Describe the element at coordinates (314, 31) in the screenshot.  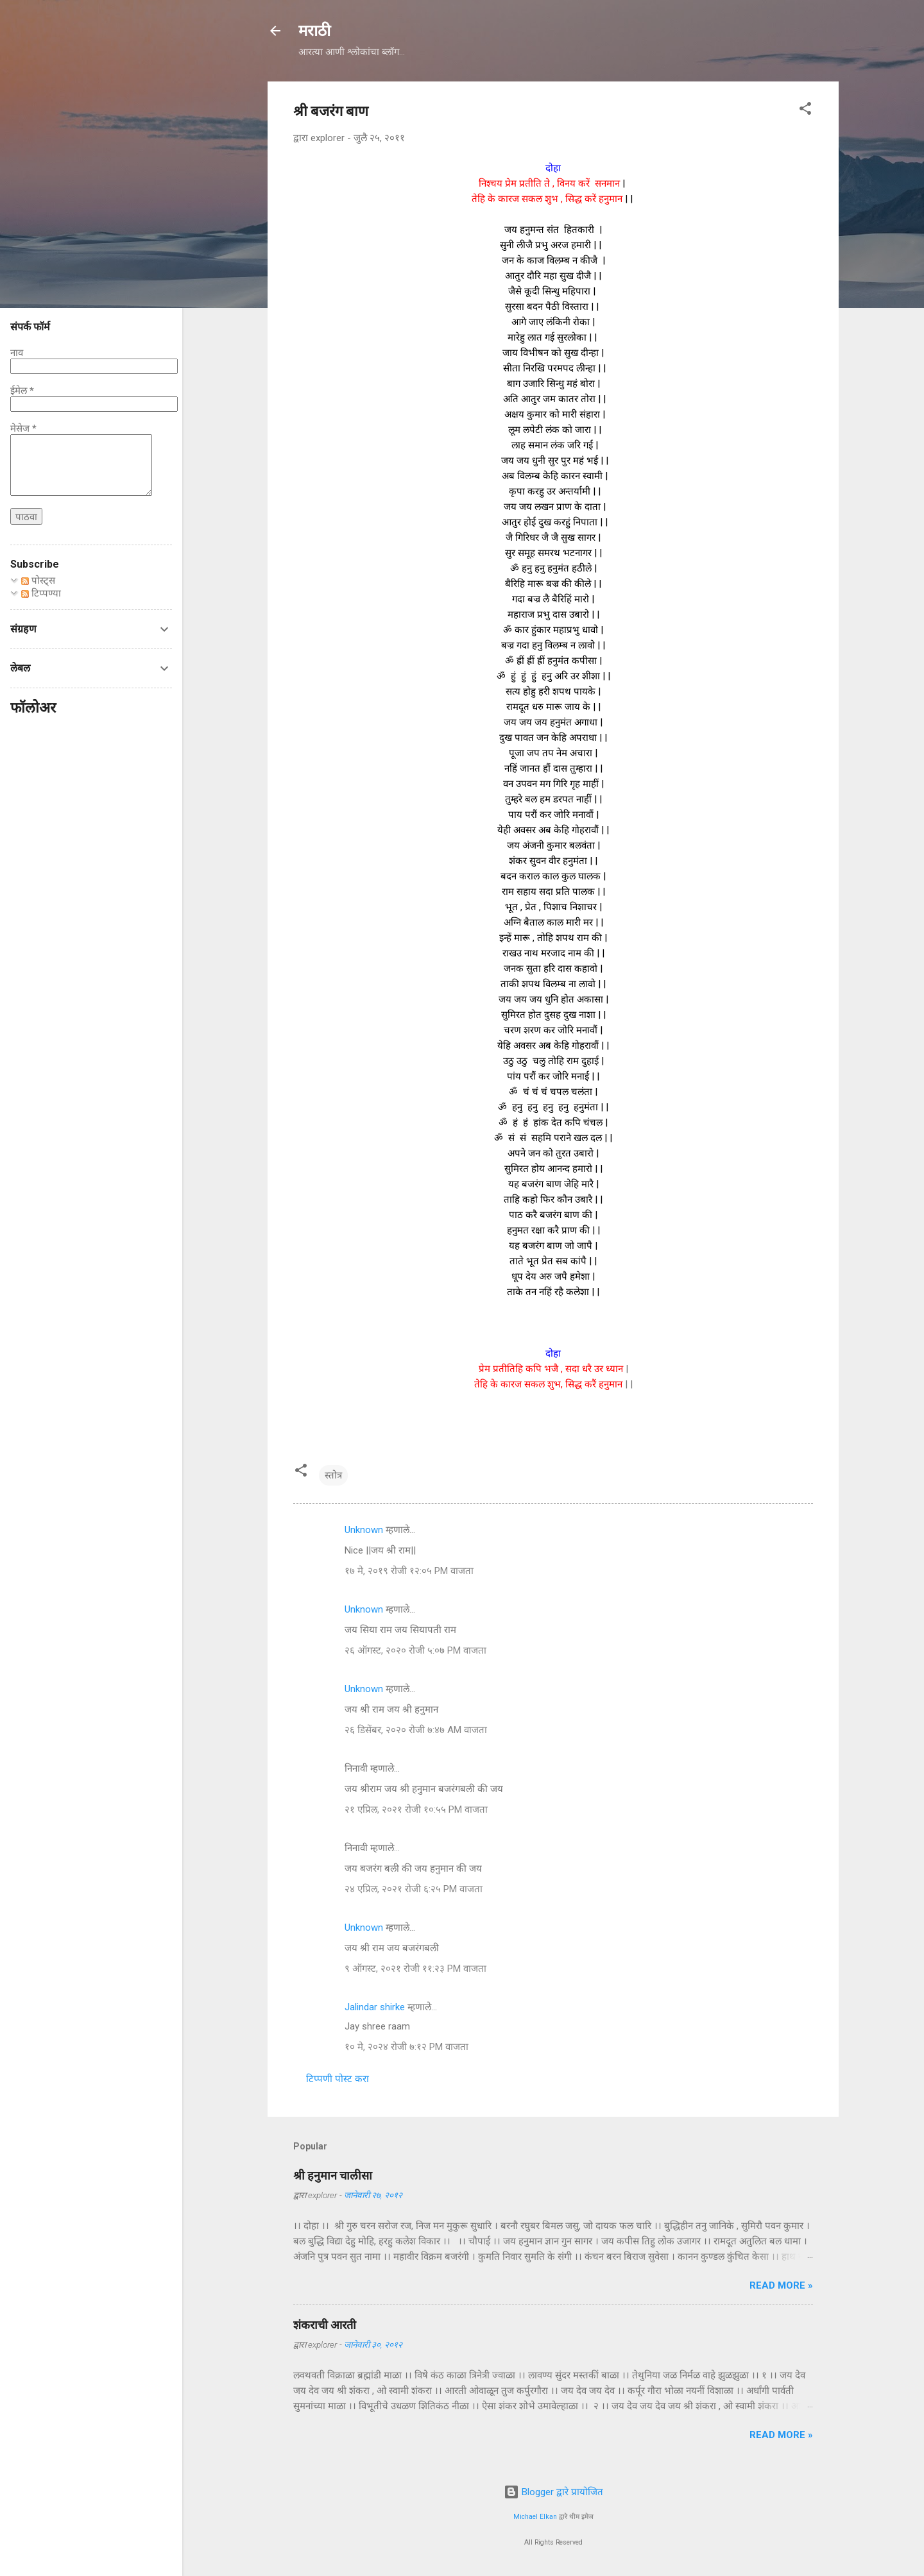
I see `मराठी` at that location.